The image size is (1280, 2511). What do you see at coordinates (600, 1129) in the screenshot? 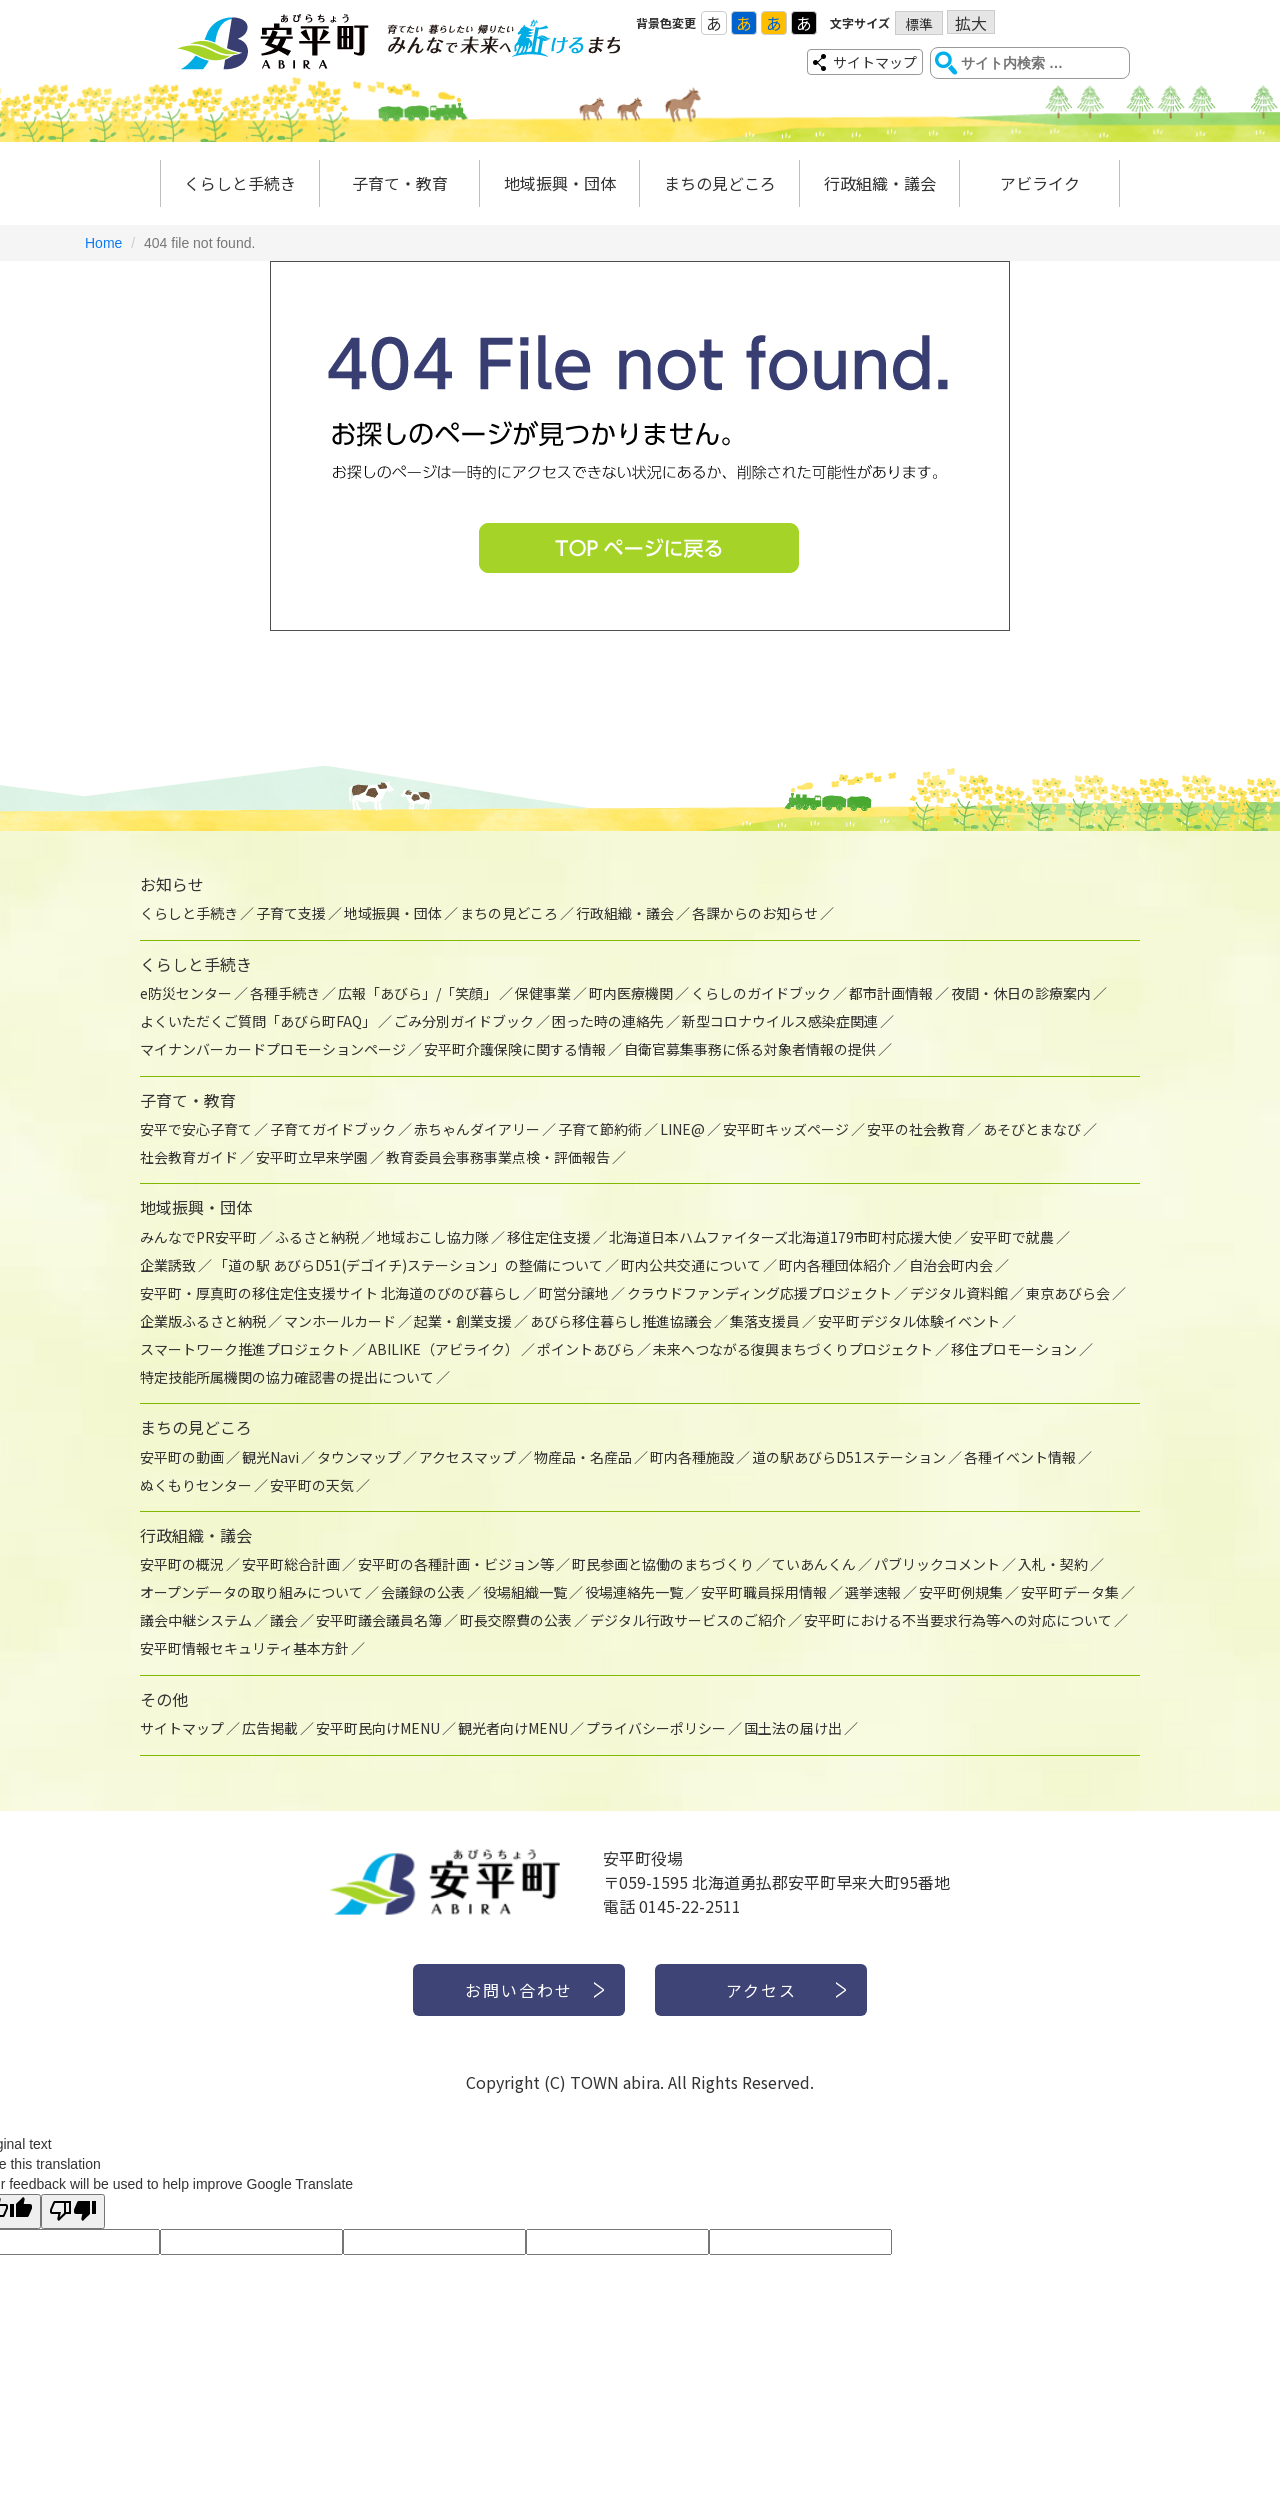
I see `子育て節約術` at bounding box center [600, 1129].